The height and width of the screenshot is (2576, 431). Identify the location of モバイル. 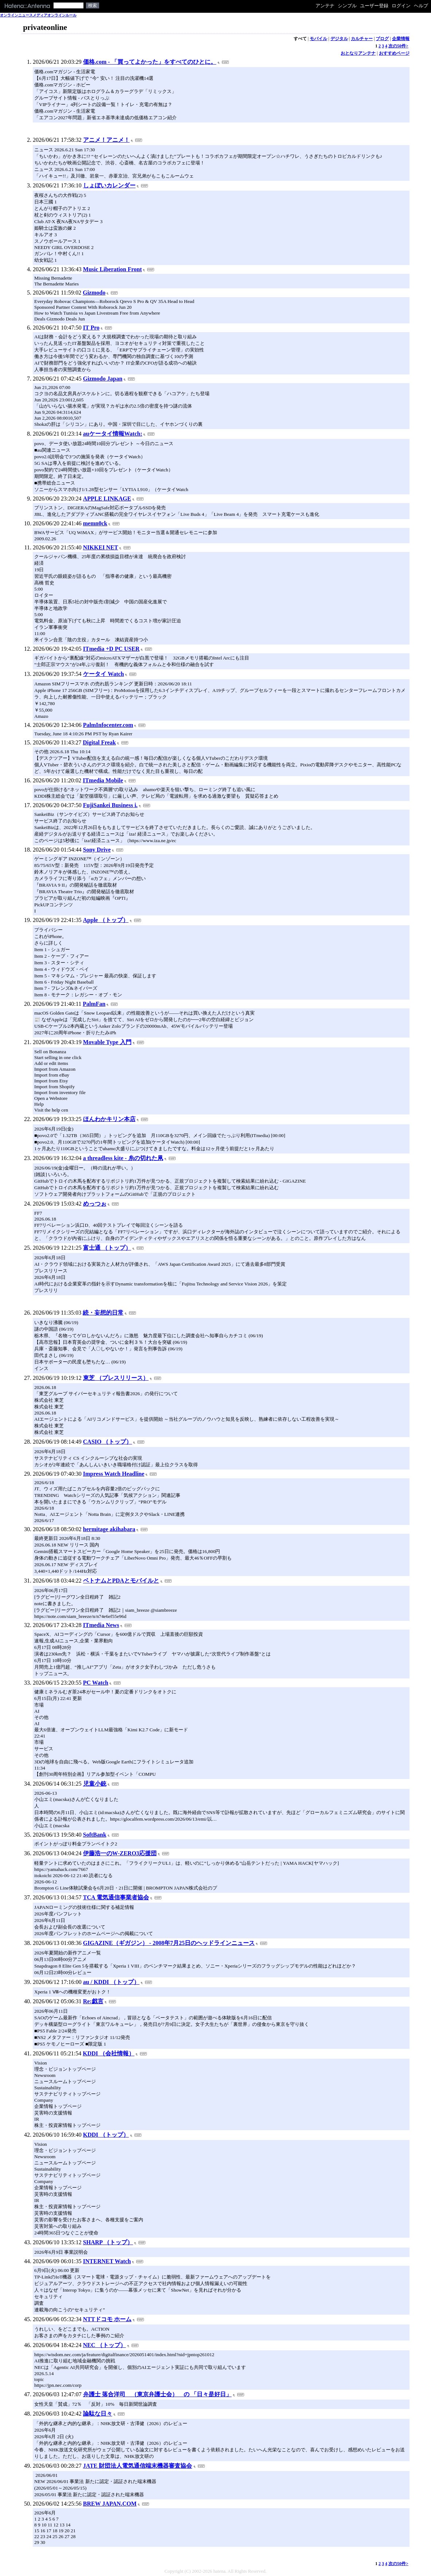
(318, 38).